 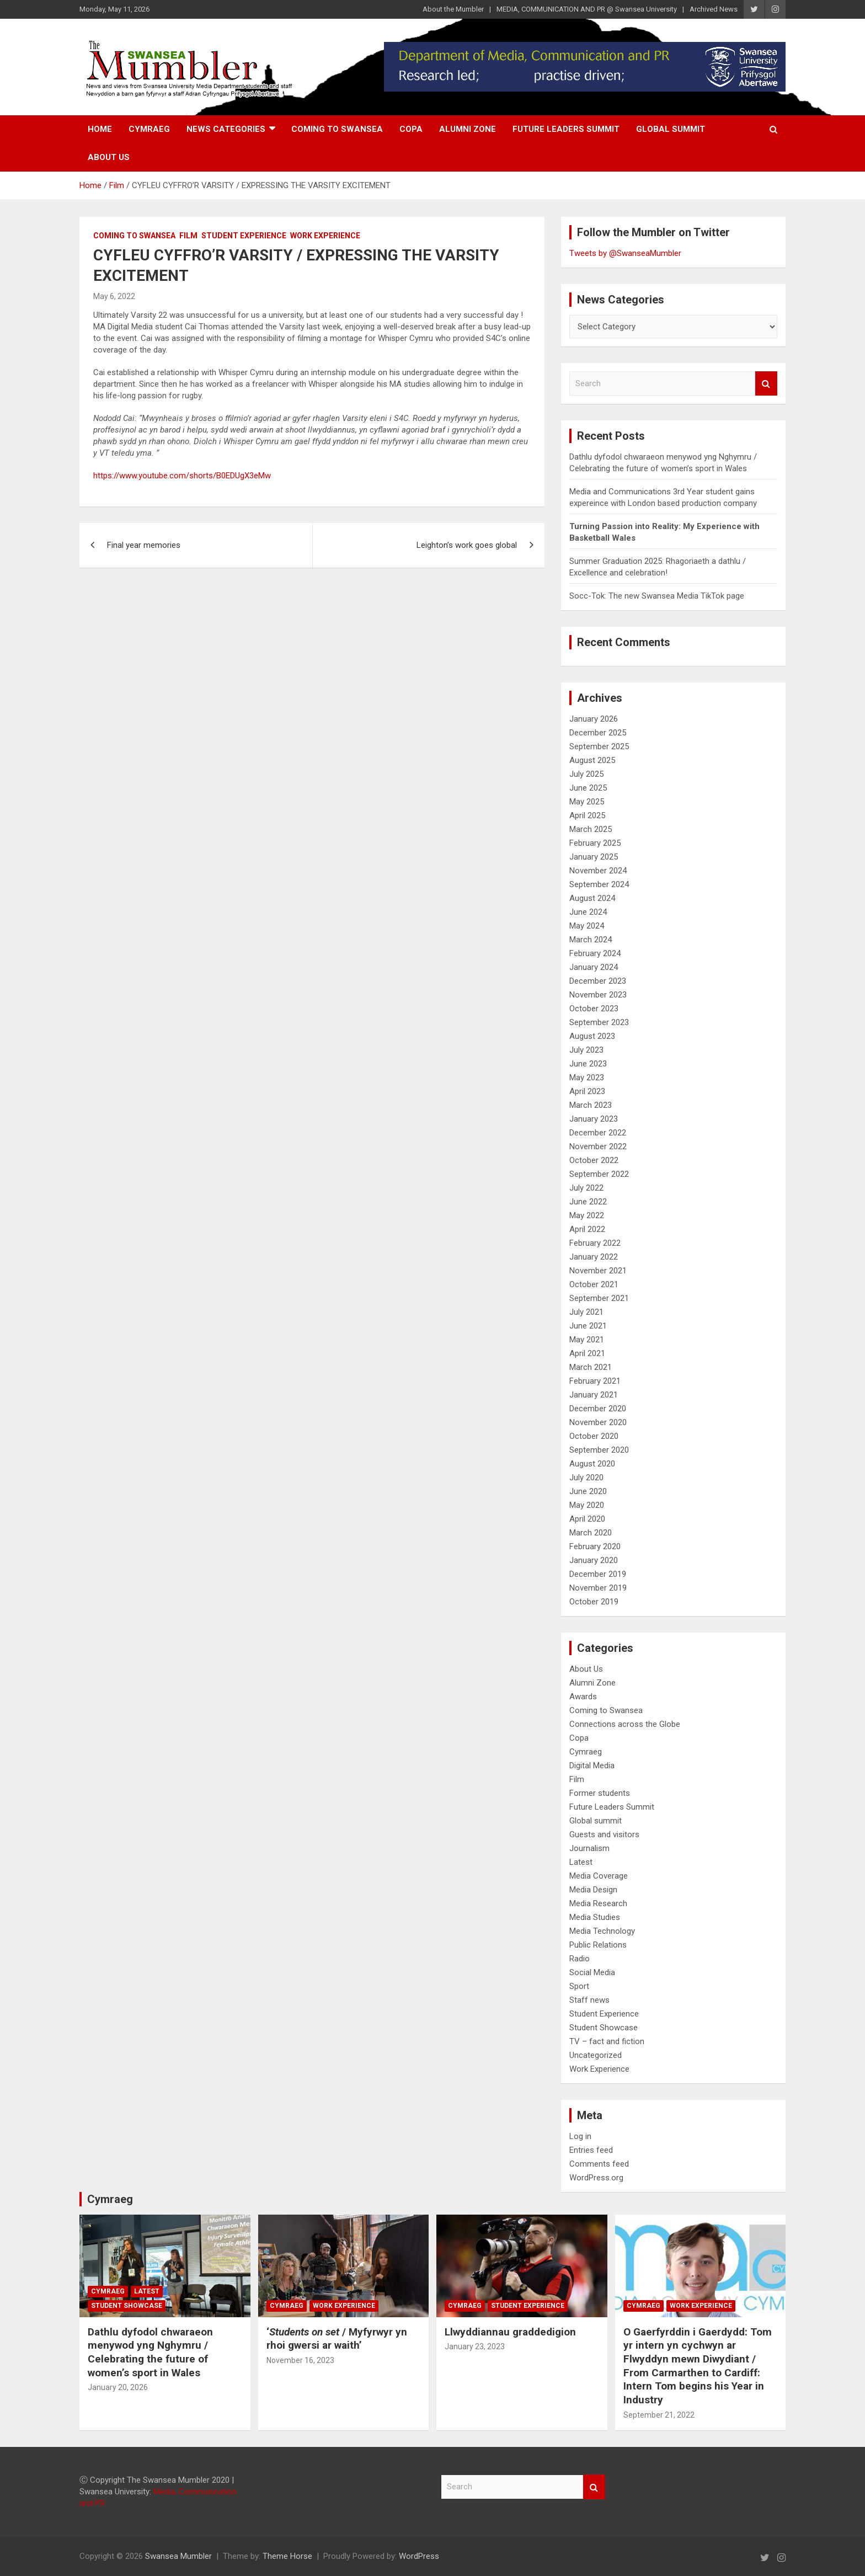 I want to click on July 2023, so click(x=586, y=1050).